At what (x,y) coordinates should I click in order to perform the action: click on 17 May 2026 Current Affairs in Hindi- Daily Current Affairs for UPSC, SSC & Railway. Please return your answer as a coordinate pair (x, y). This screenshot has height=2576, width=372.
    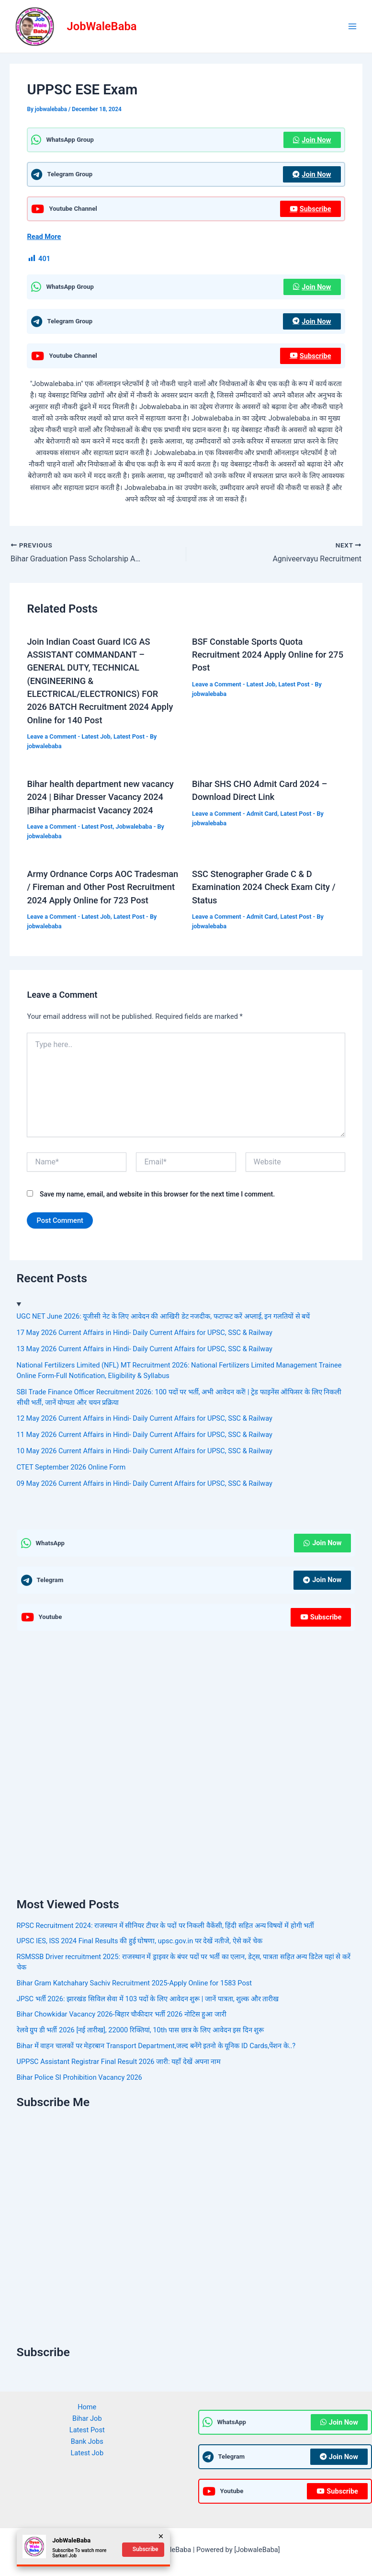
    Looking at the image, I should click on (144, 1332).